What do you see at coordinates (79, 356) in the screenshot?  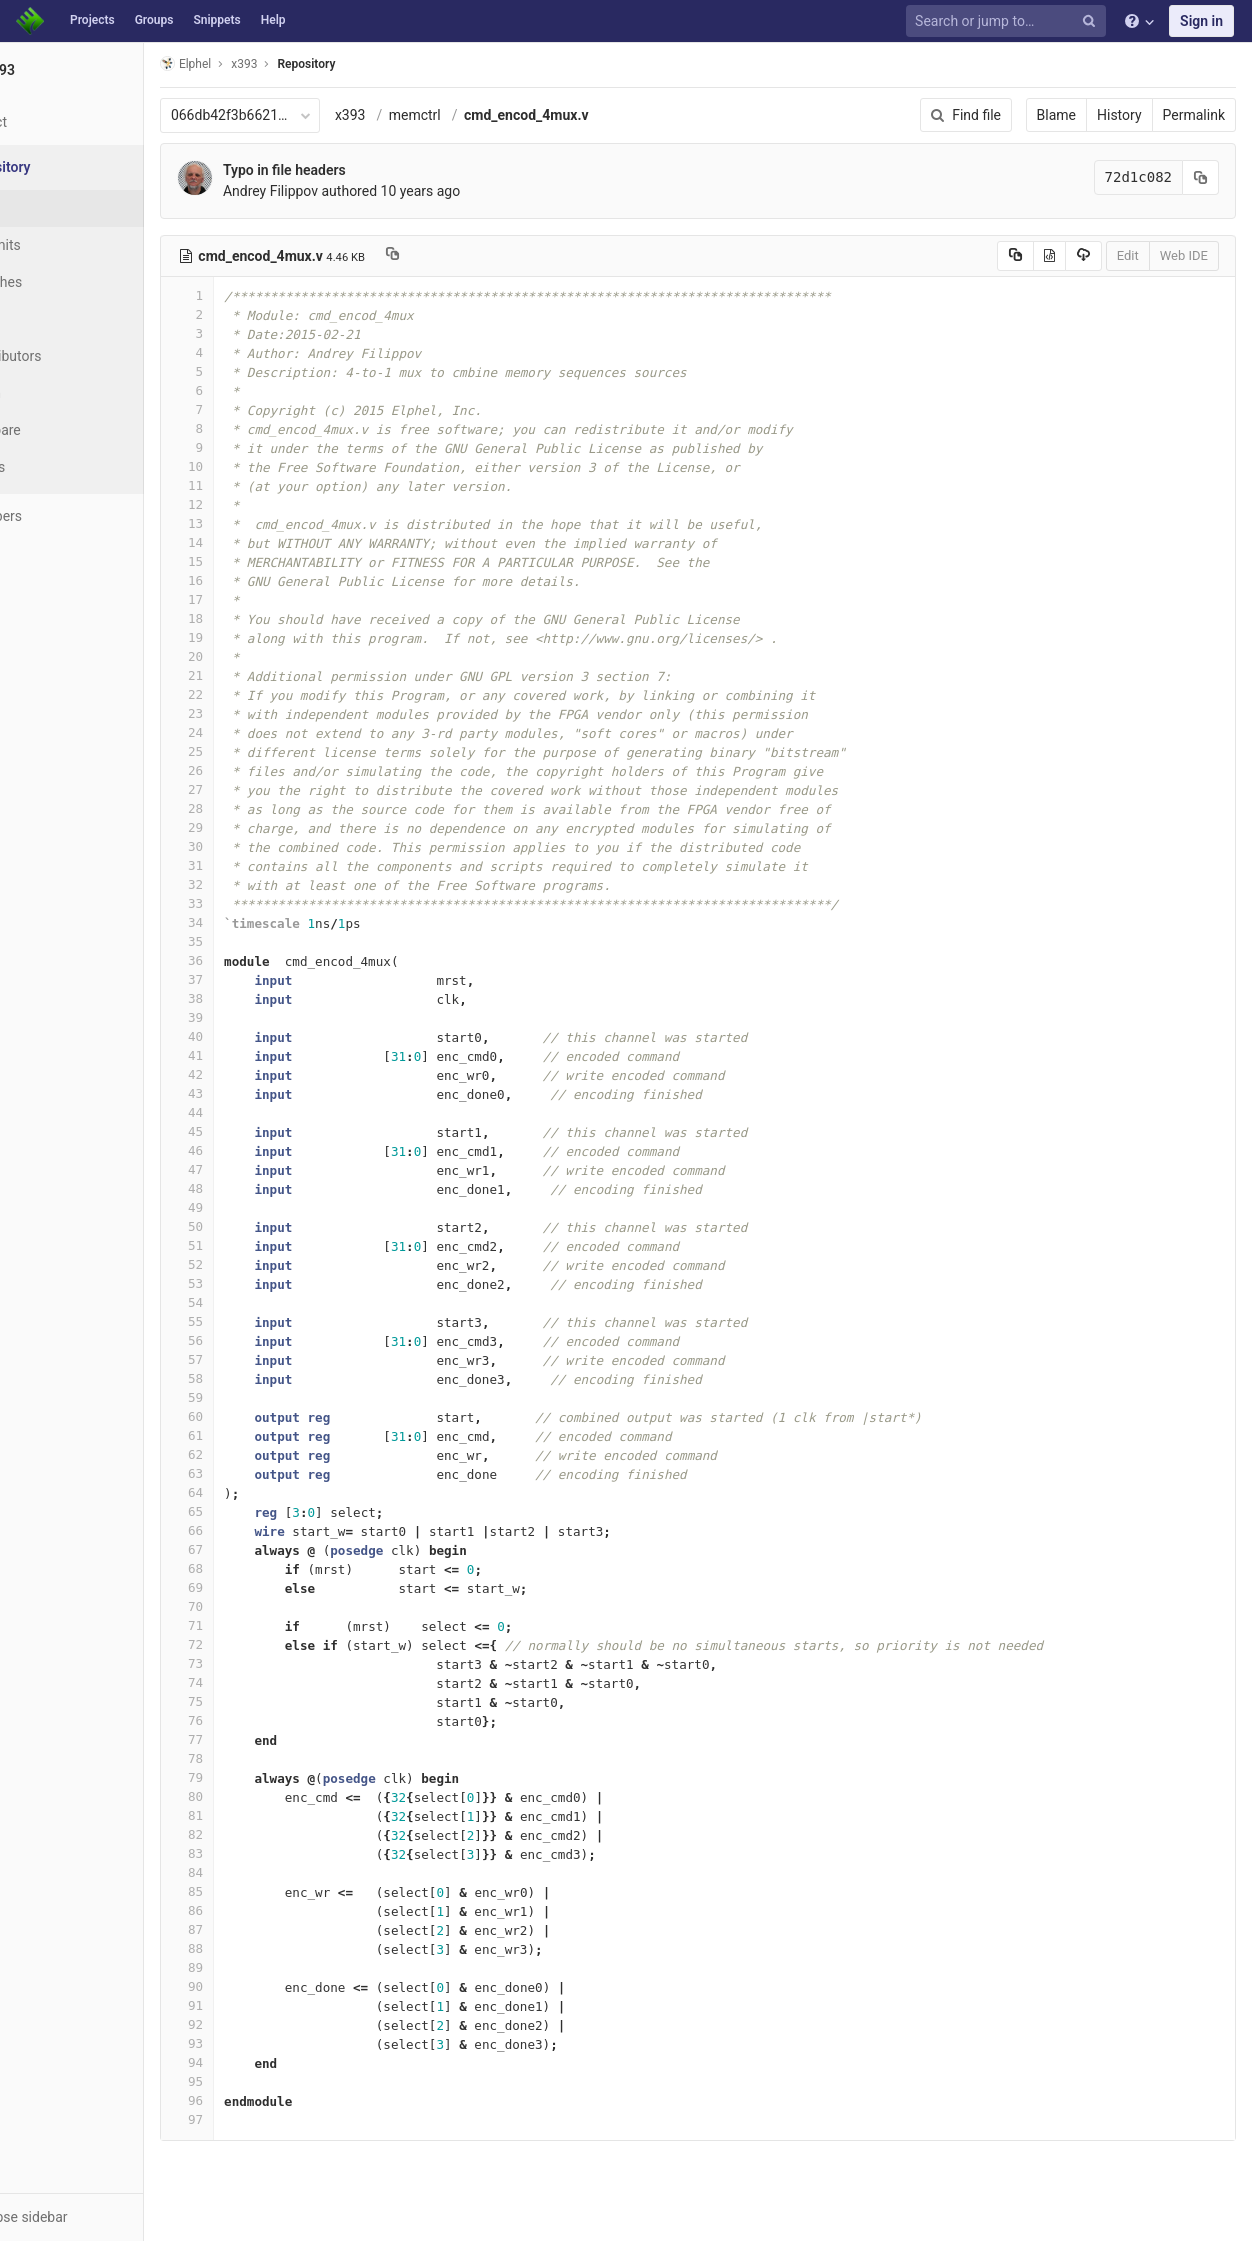 I see `Contributors` at bounding box center [79, 356].